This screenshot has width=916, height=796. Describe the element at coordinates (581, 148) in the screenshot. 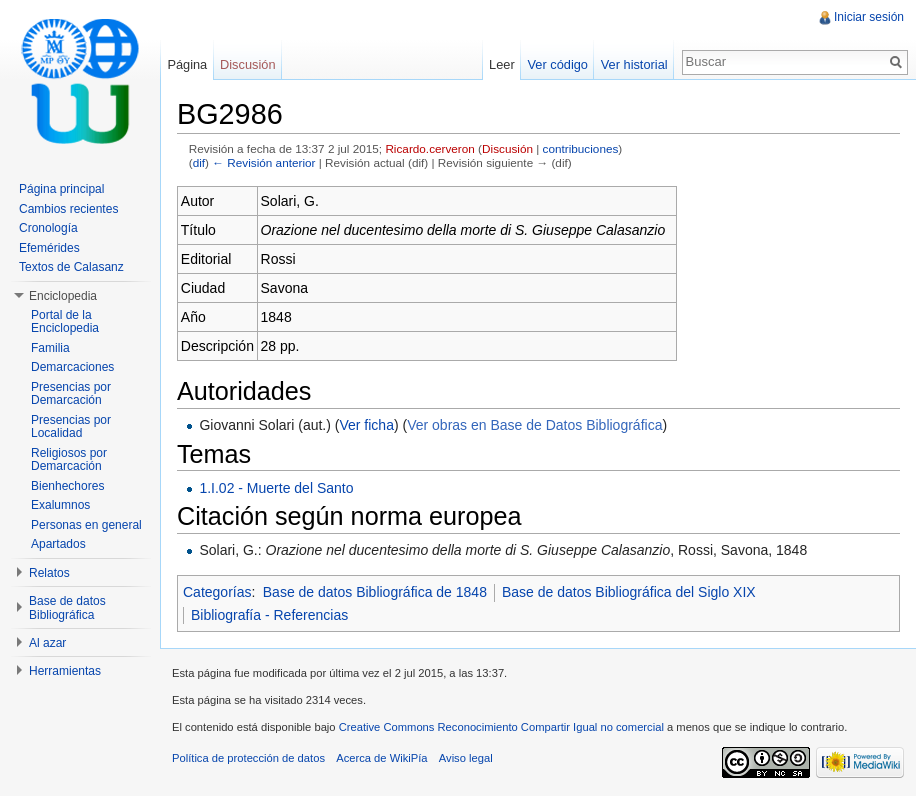

I see `contribuciones` at that location.